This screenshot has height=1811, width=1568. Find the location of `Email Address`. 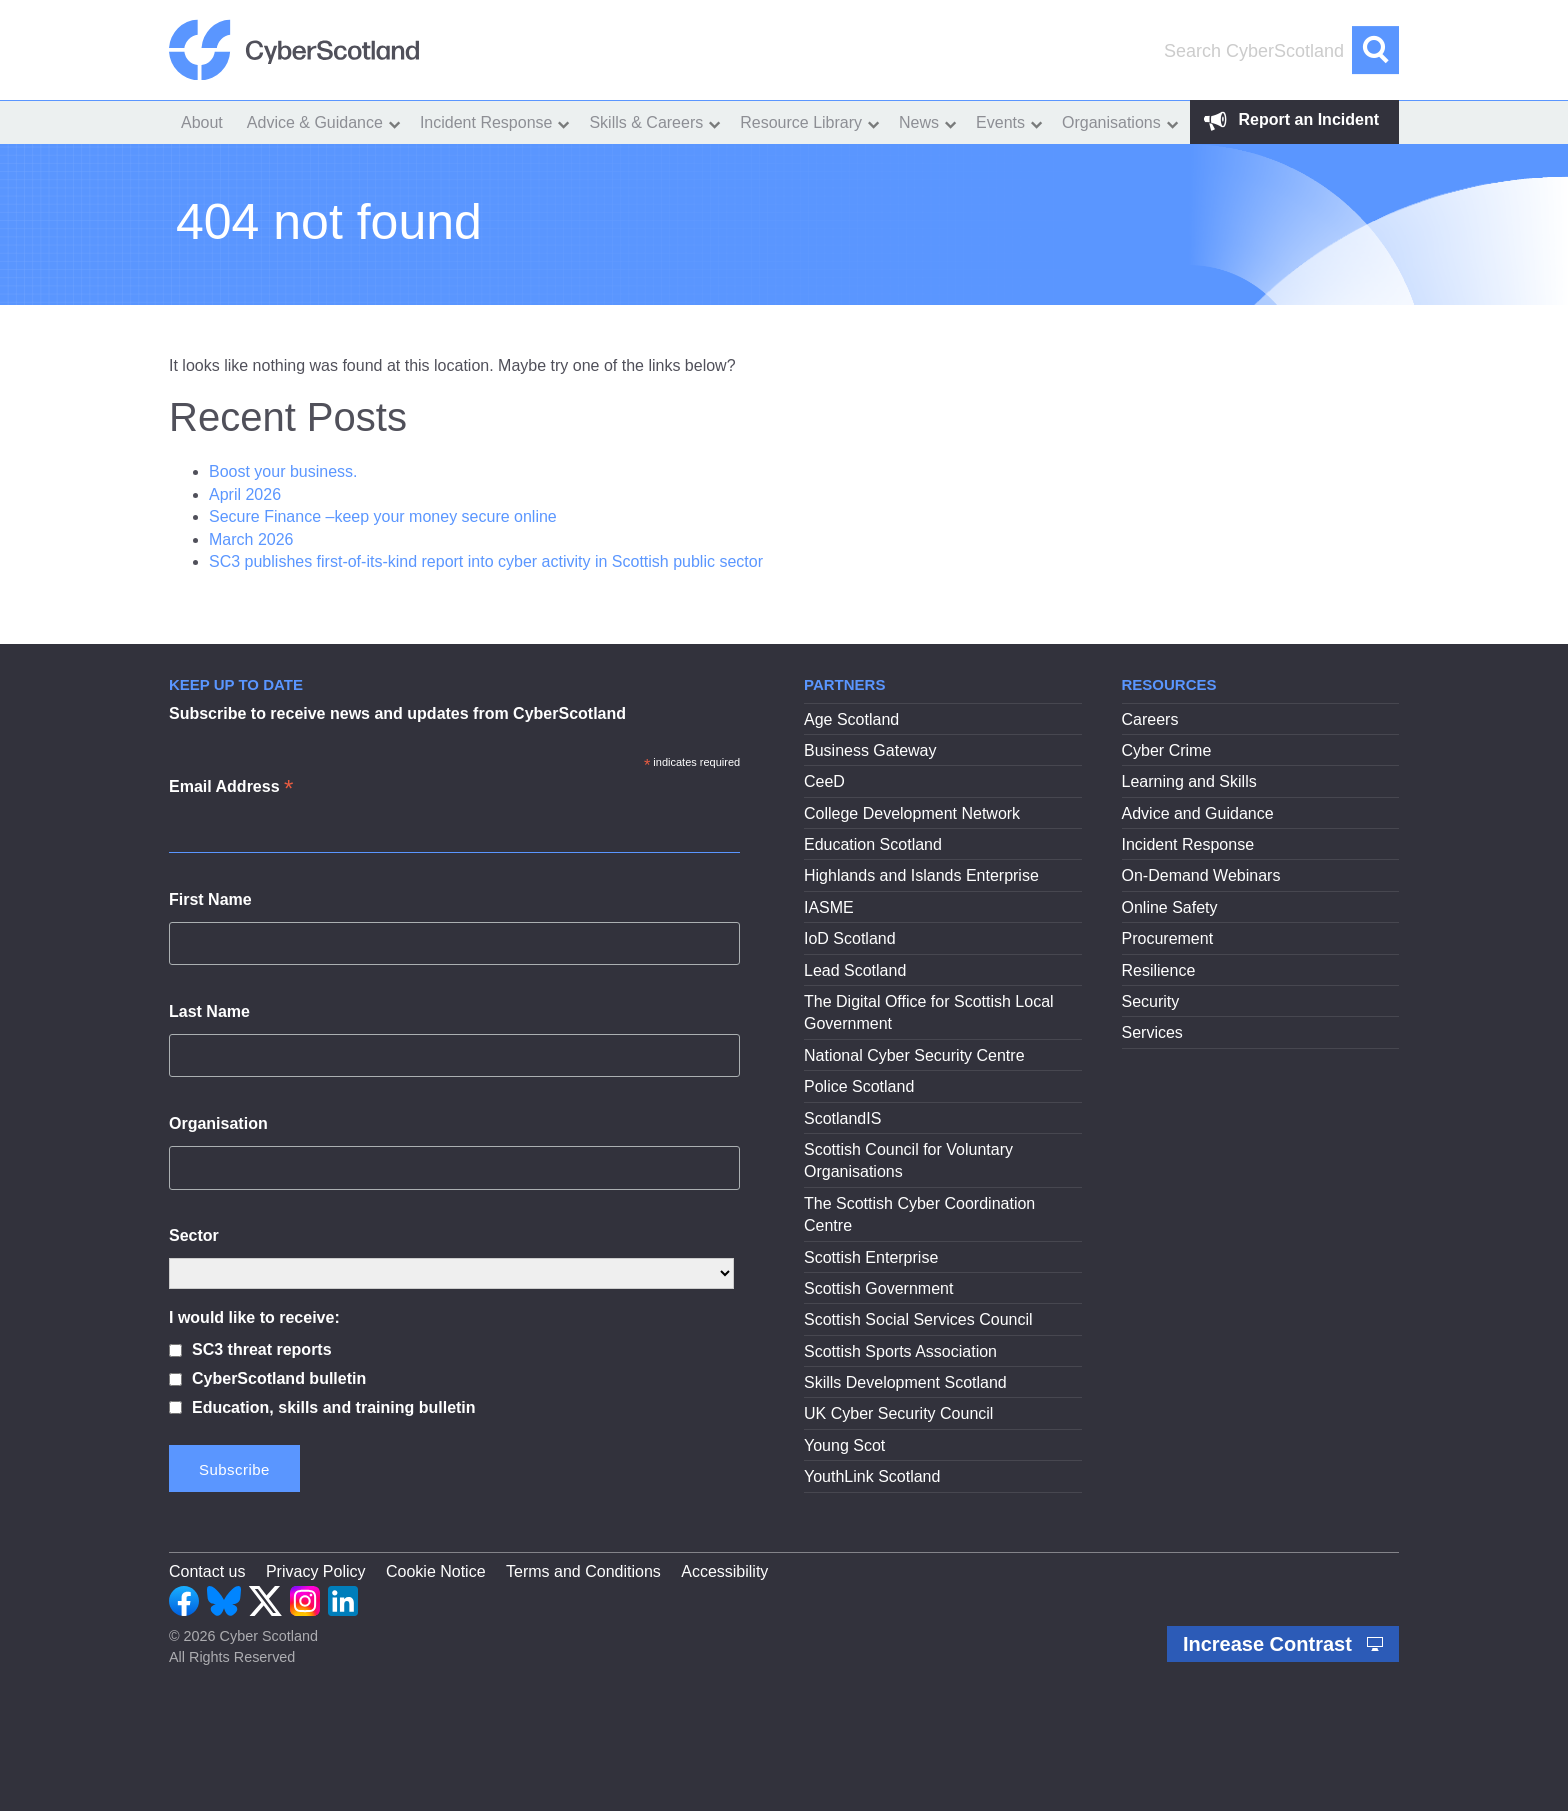

Email Address is located at coordinates (231, 788).